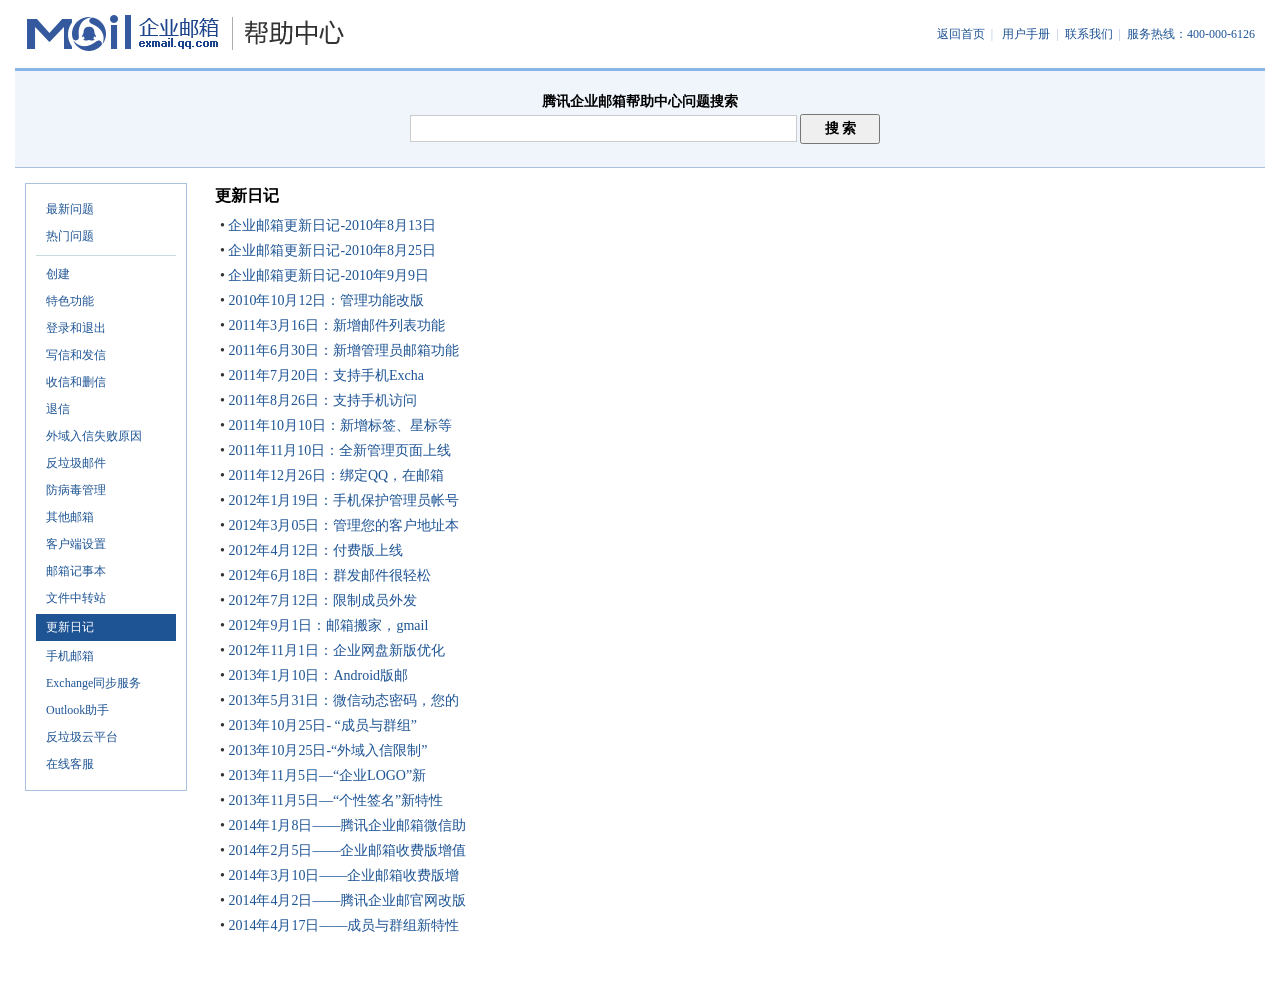 The height and width of the screenshot is (984, 1280). What do you see at coordinates (335, 325) in the screenshot?
I see `2011年3月16日：新增邮件列表功能` at bounding box center [335, 325].